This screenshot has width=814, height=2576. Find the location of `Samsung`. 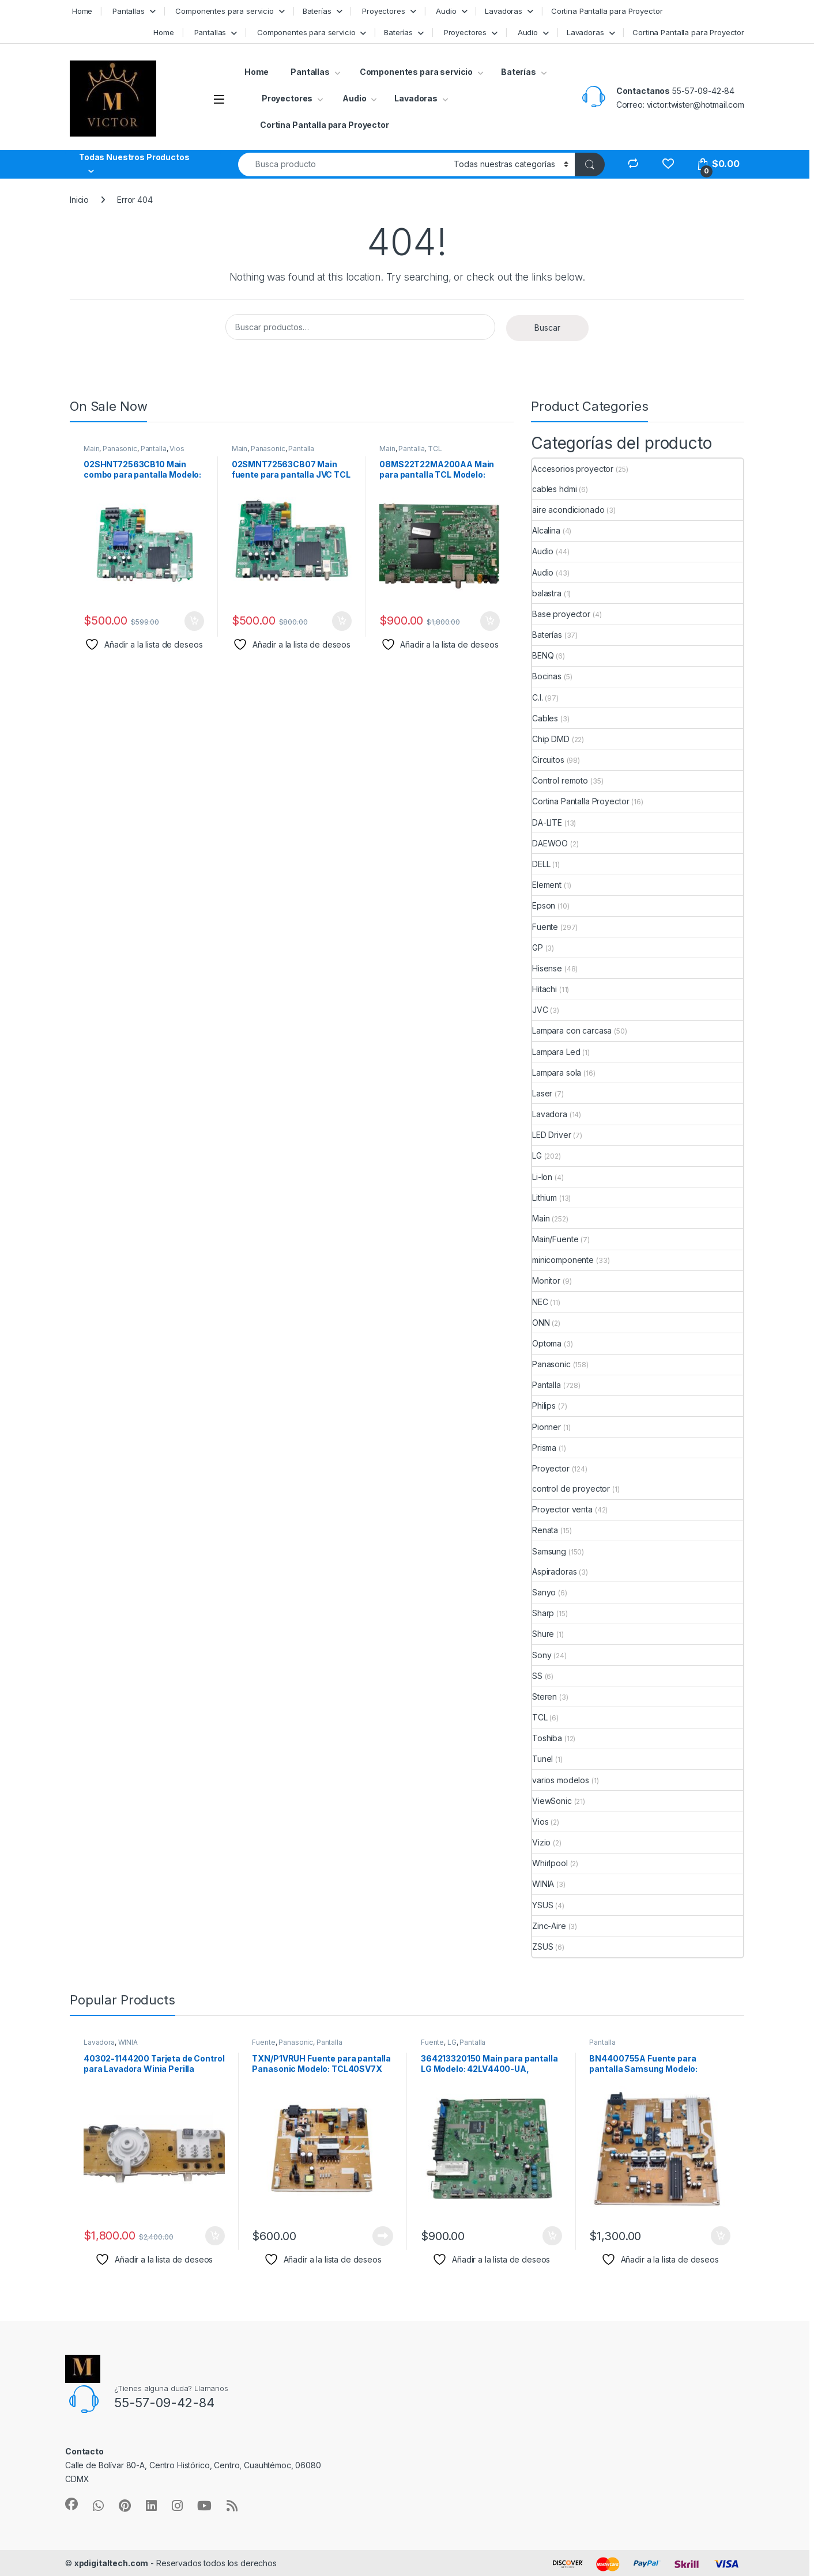

Samsung is located at coordinates (549, 1551).